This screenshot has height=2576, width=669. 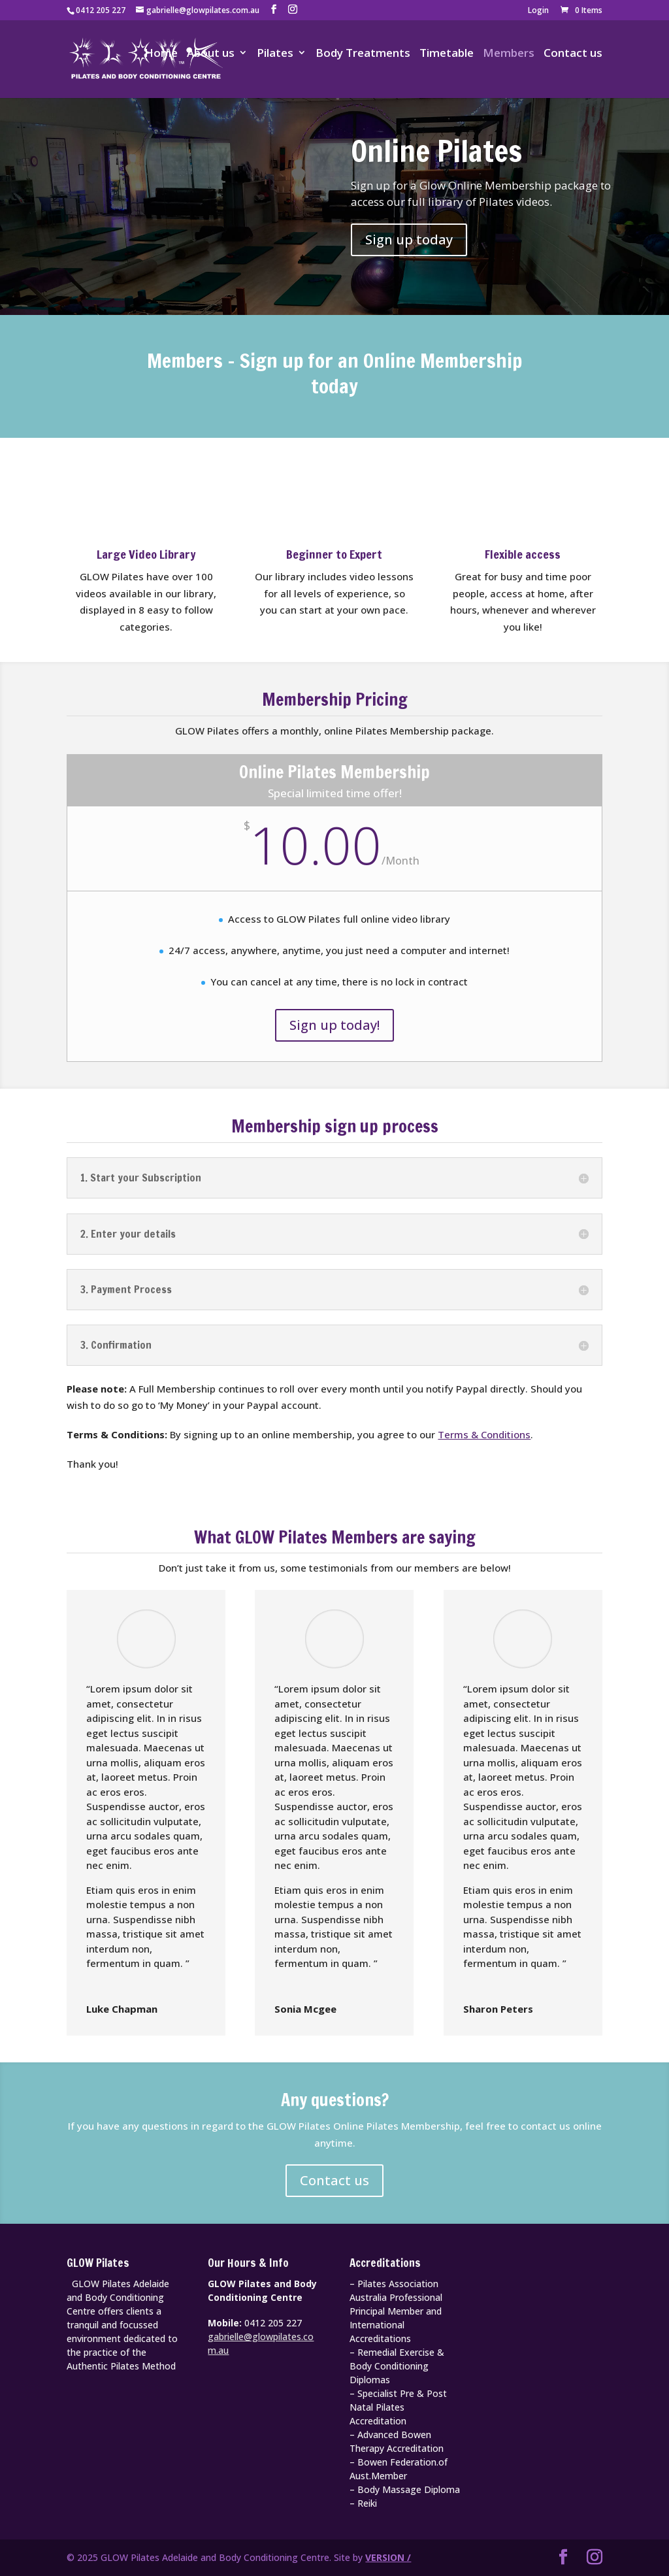 What do you see at coordinates (508, 54) in the screenshot?
I see `Members` at bounding box center [508, 54].